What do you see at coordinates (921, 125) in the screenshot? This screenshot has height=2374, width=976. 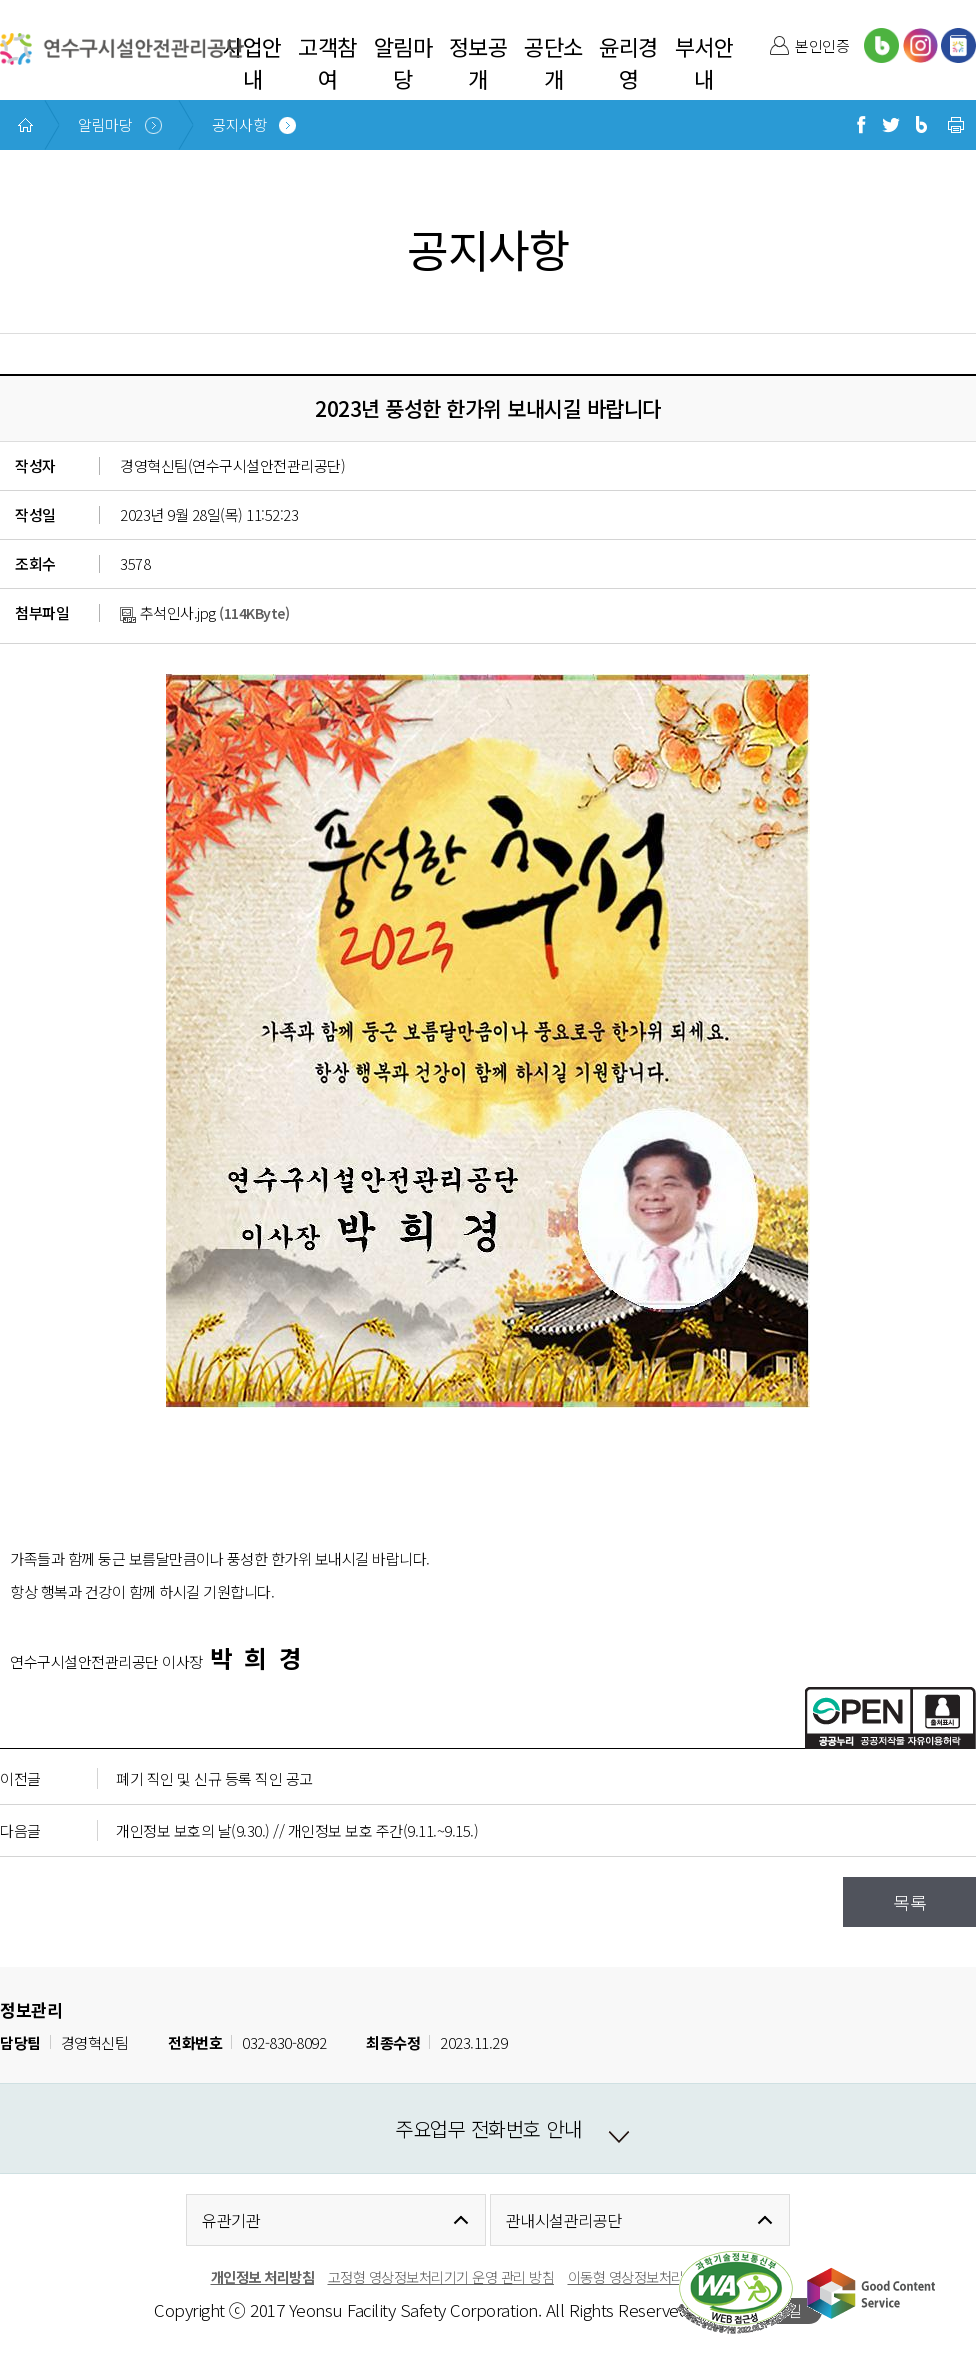 I see `블로그로 공유하기` at bounding box center [921, 125].